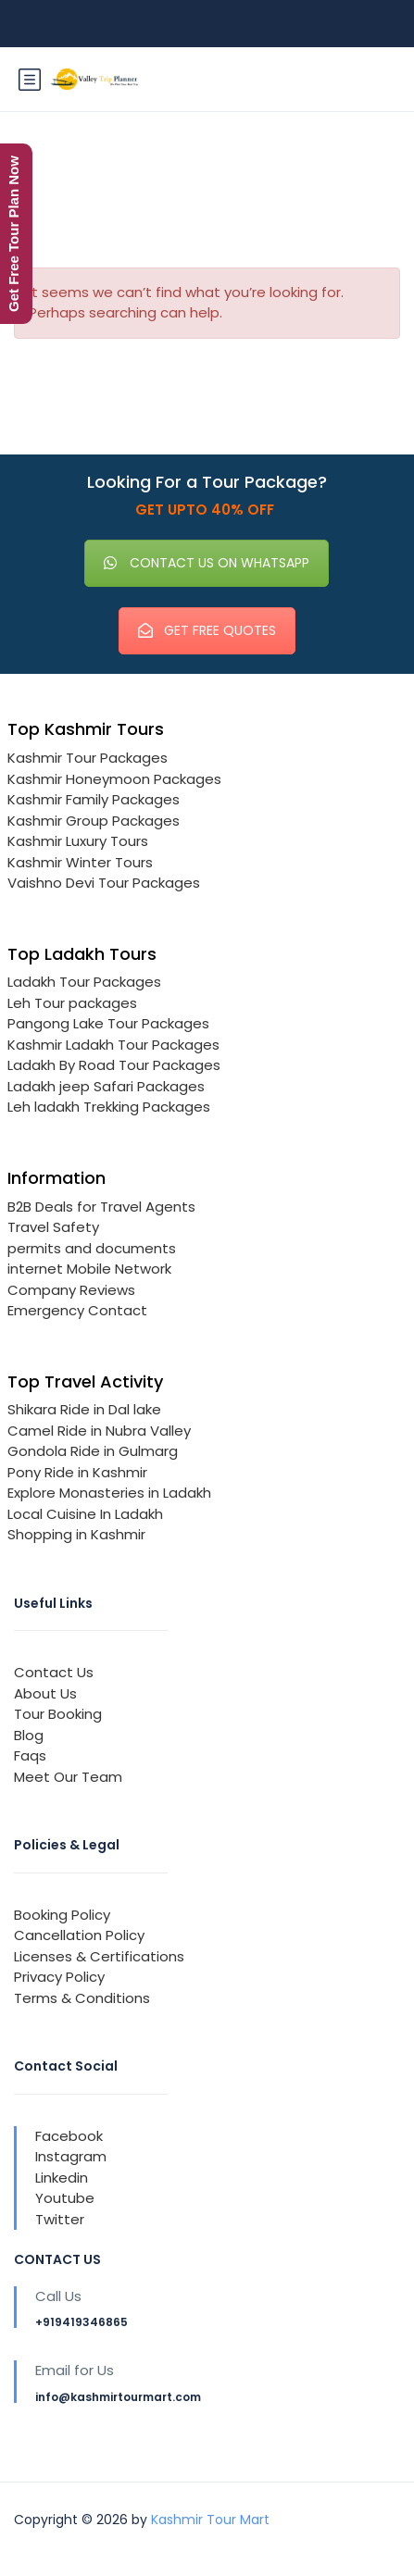 The image size is (414, 2576). Describe the element at coordinates (101, 1206) in the screenshot. I see `B2B Deals for Travel Agents` at that location.